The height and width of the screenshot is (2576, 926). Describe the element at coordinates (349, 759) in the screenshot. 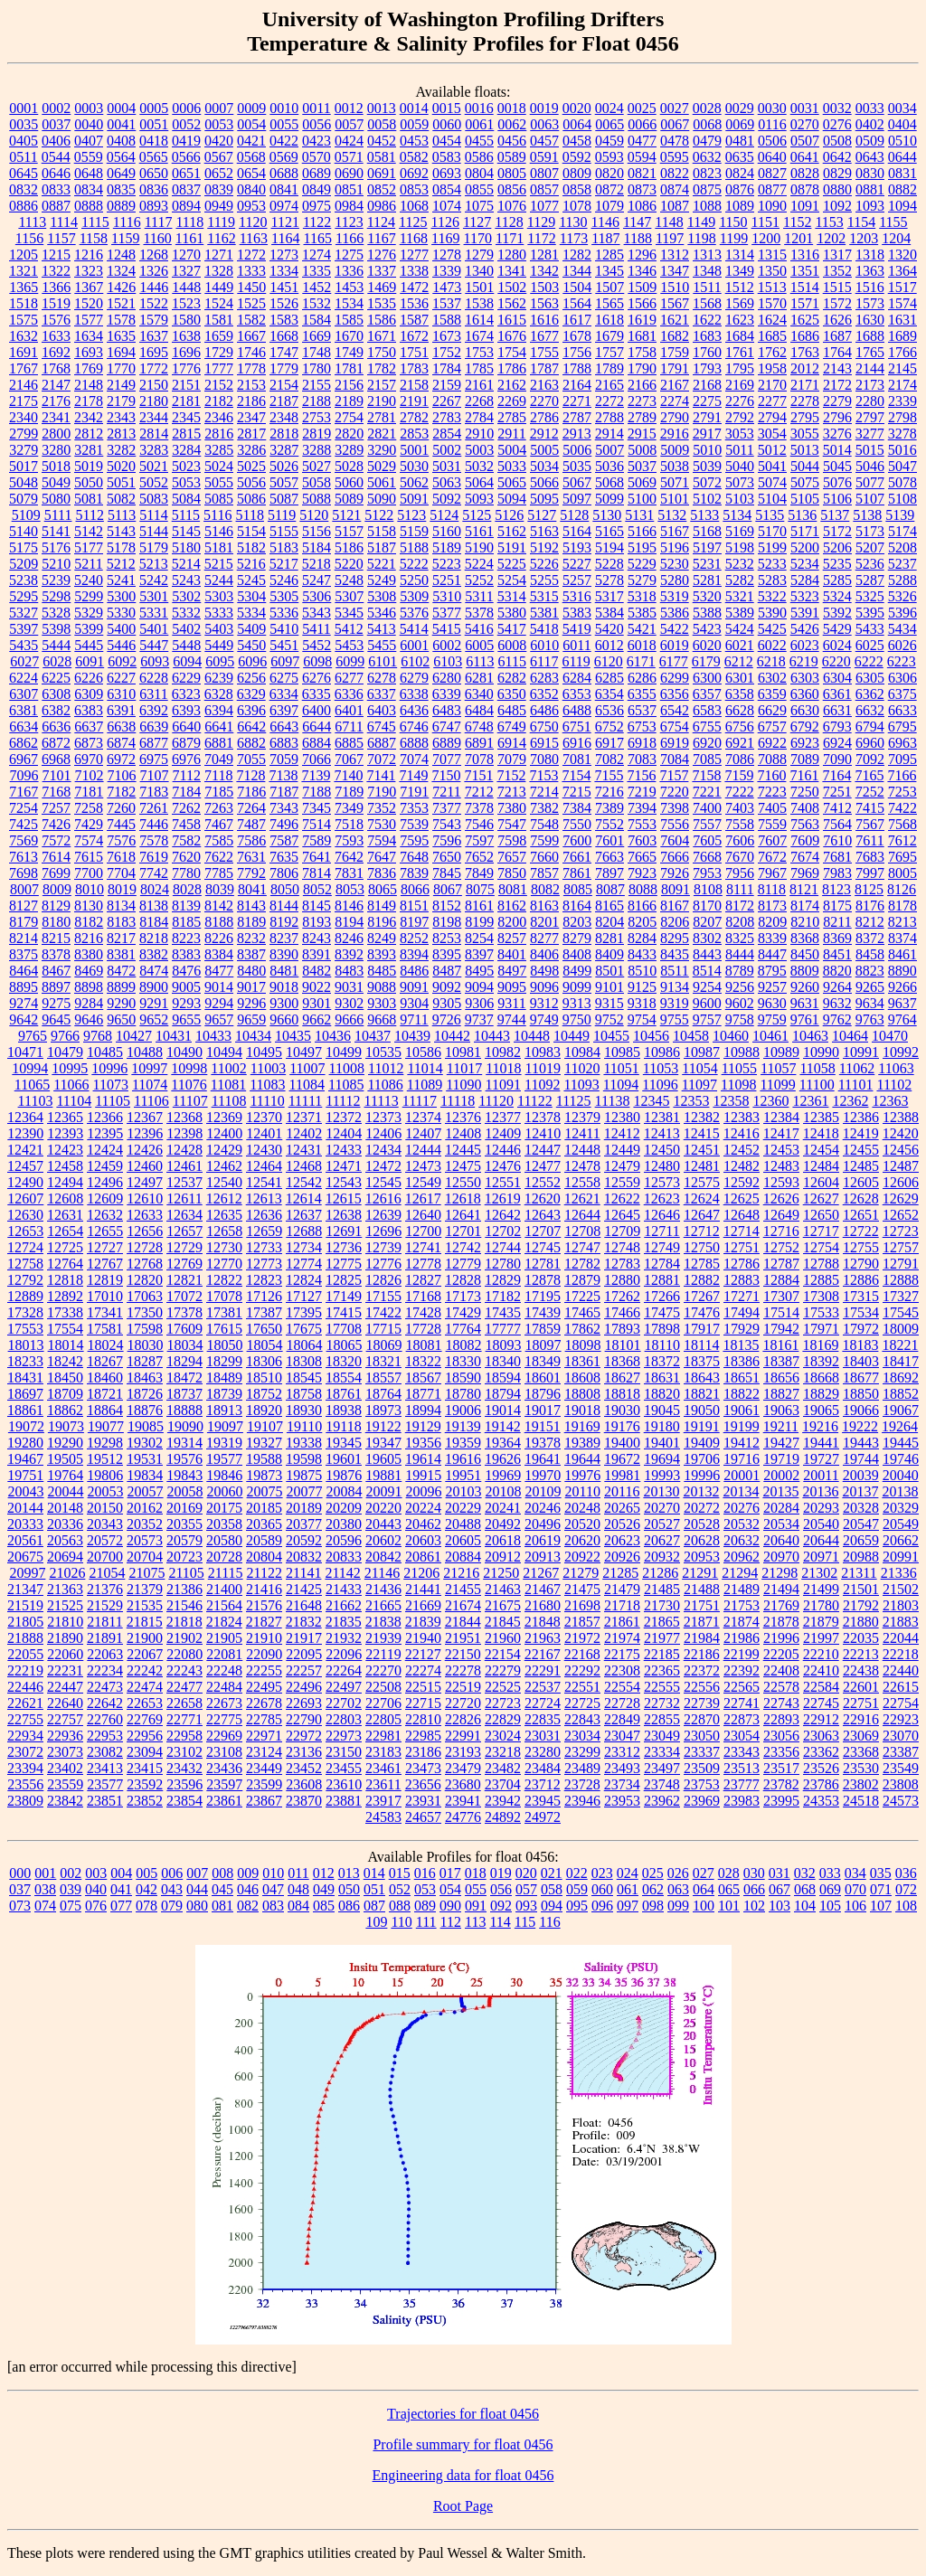

I see `7067` at that location.